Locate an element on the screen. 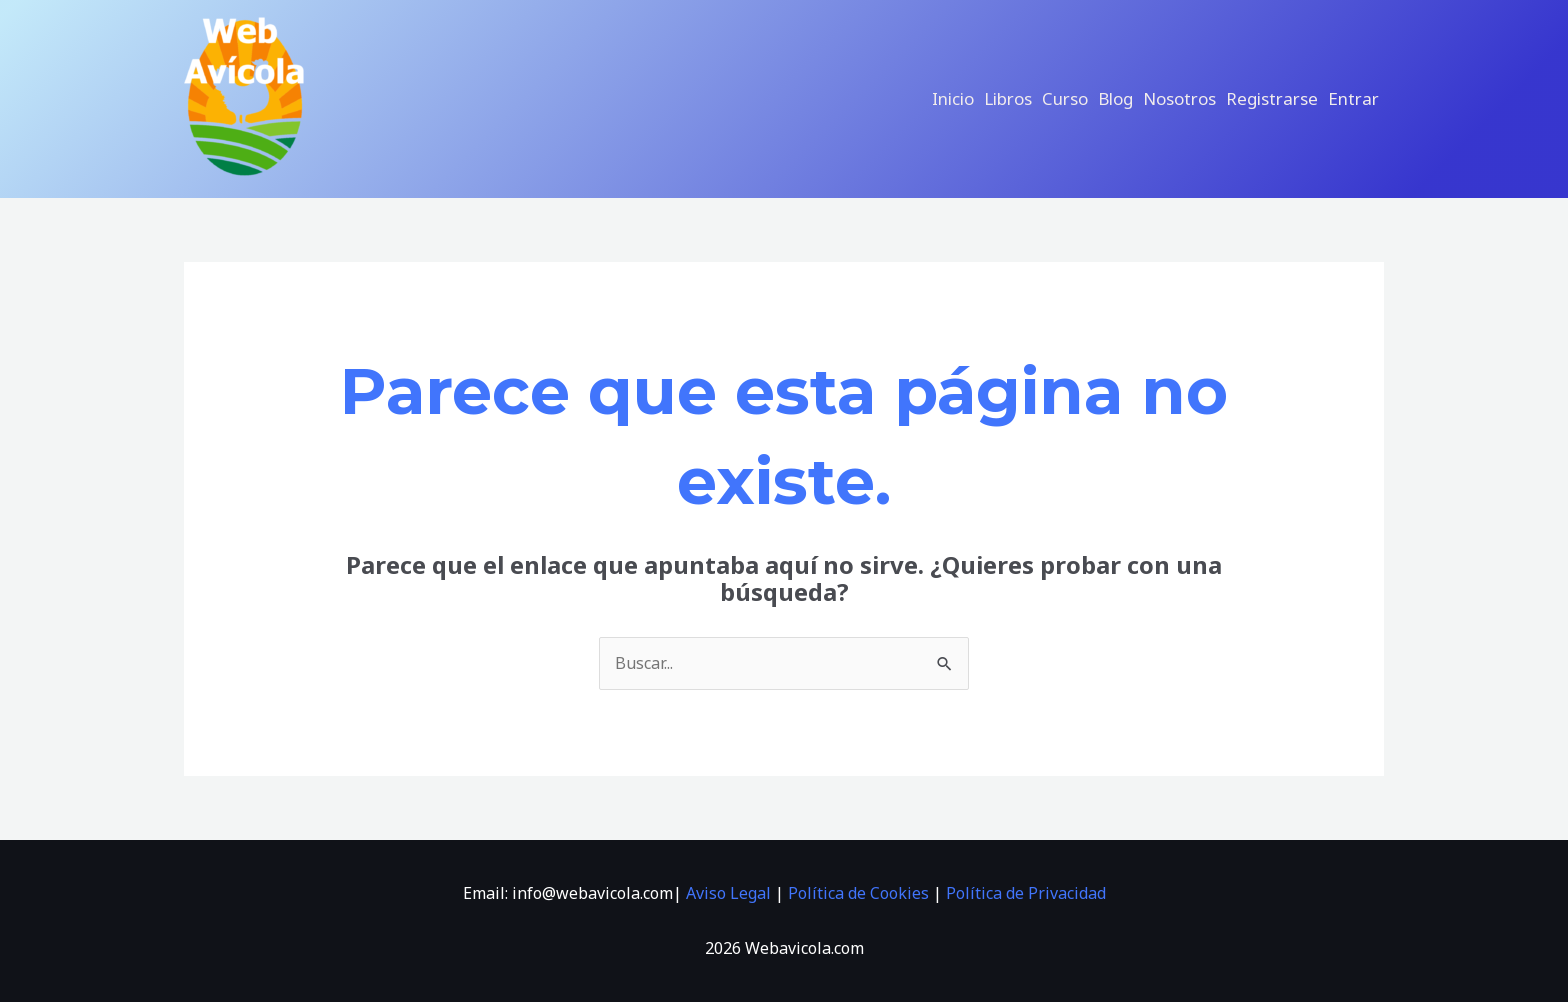  Política de Cookies is located at coordinates (858, 893).